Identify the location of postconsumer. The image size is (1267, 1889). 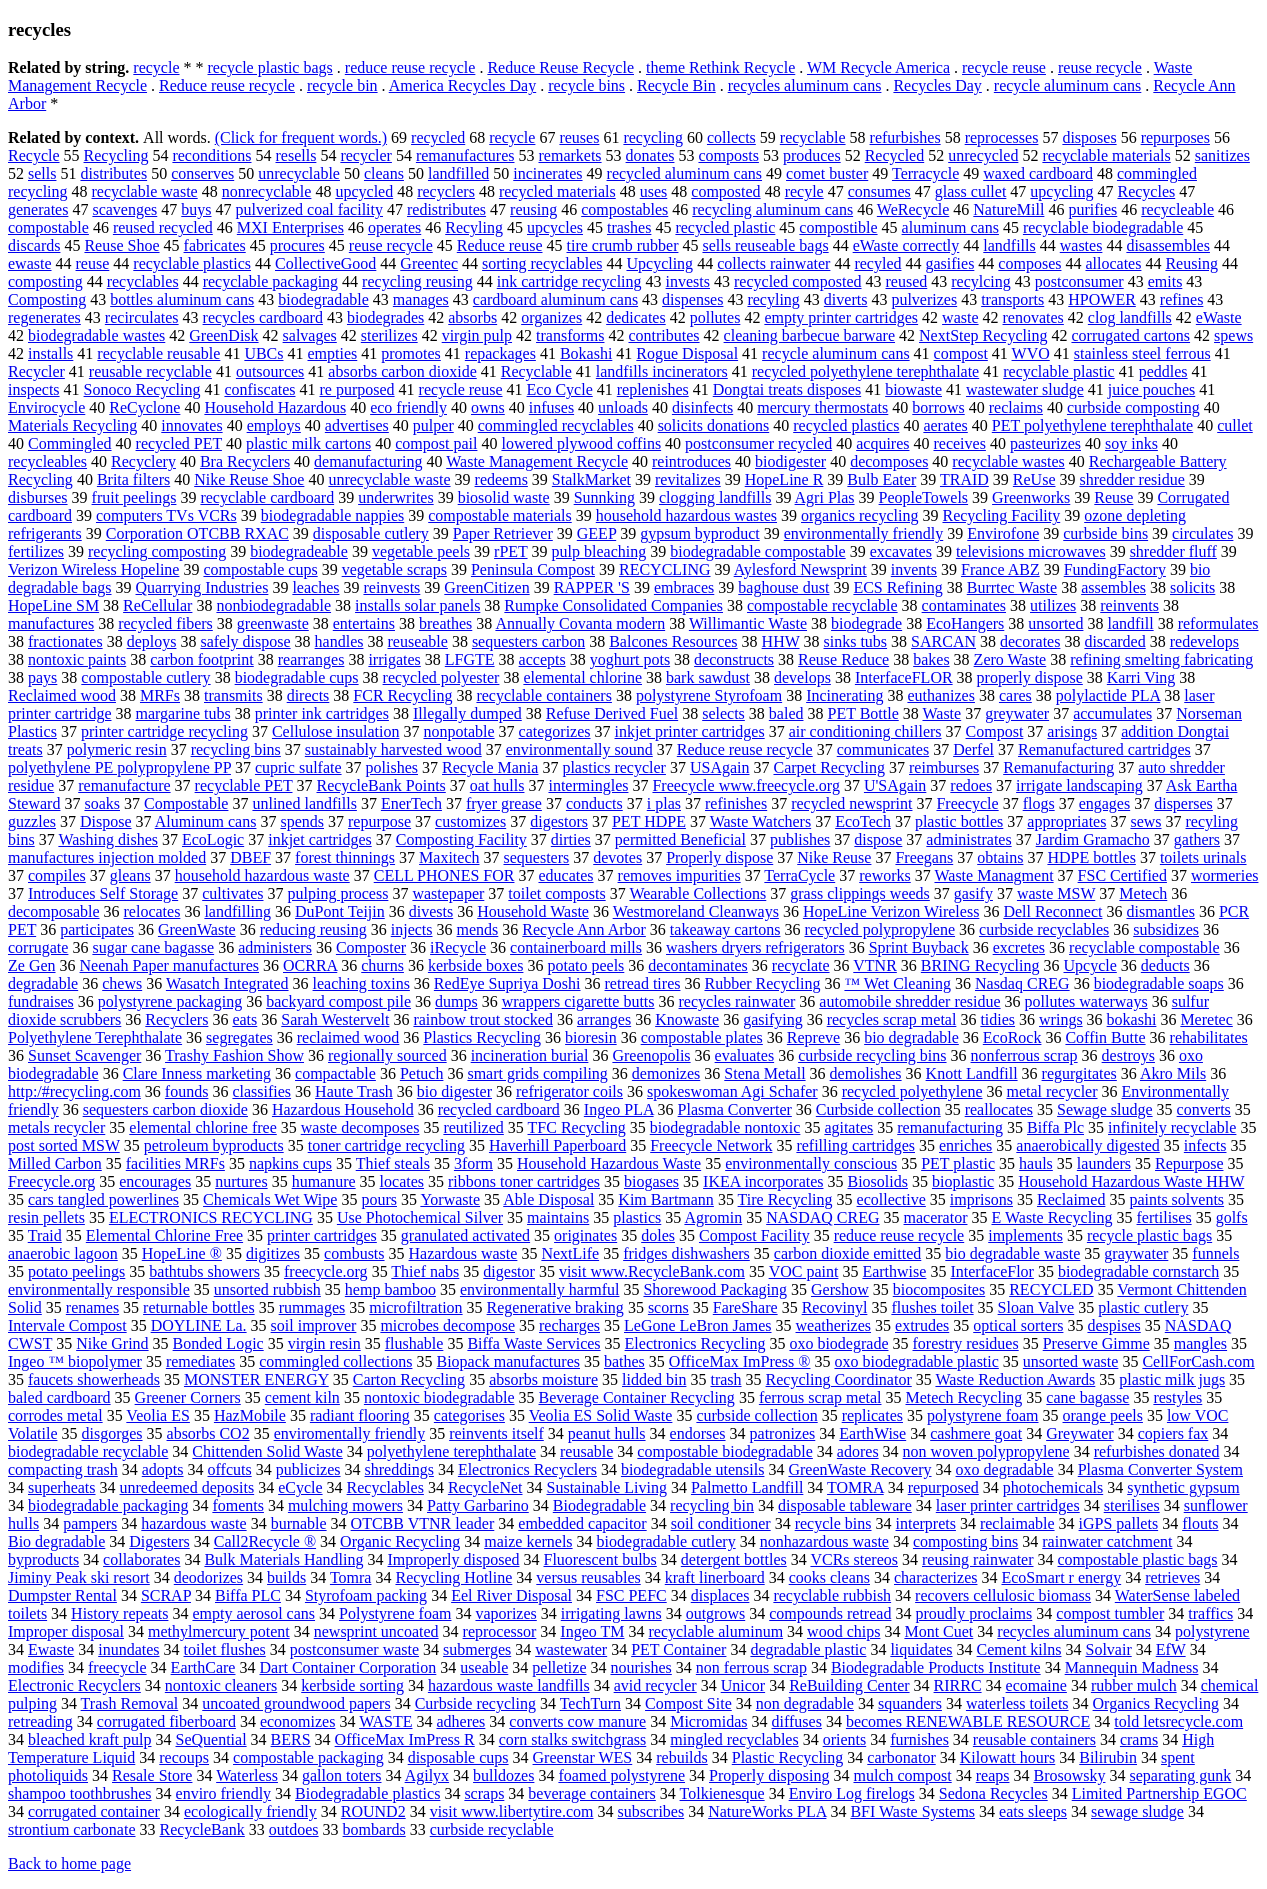
(1079, 281).